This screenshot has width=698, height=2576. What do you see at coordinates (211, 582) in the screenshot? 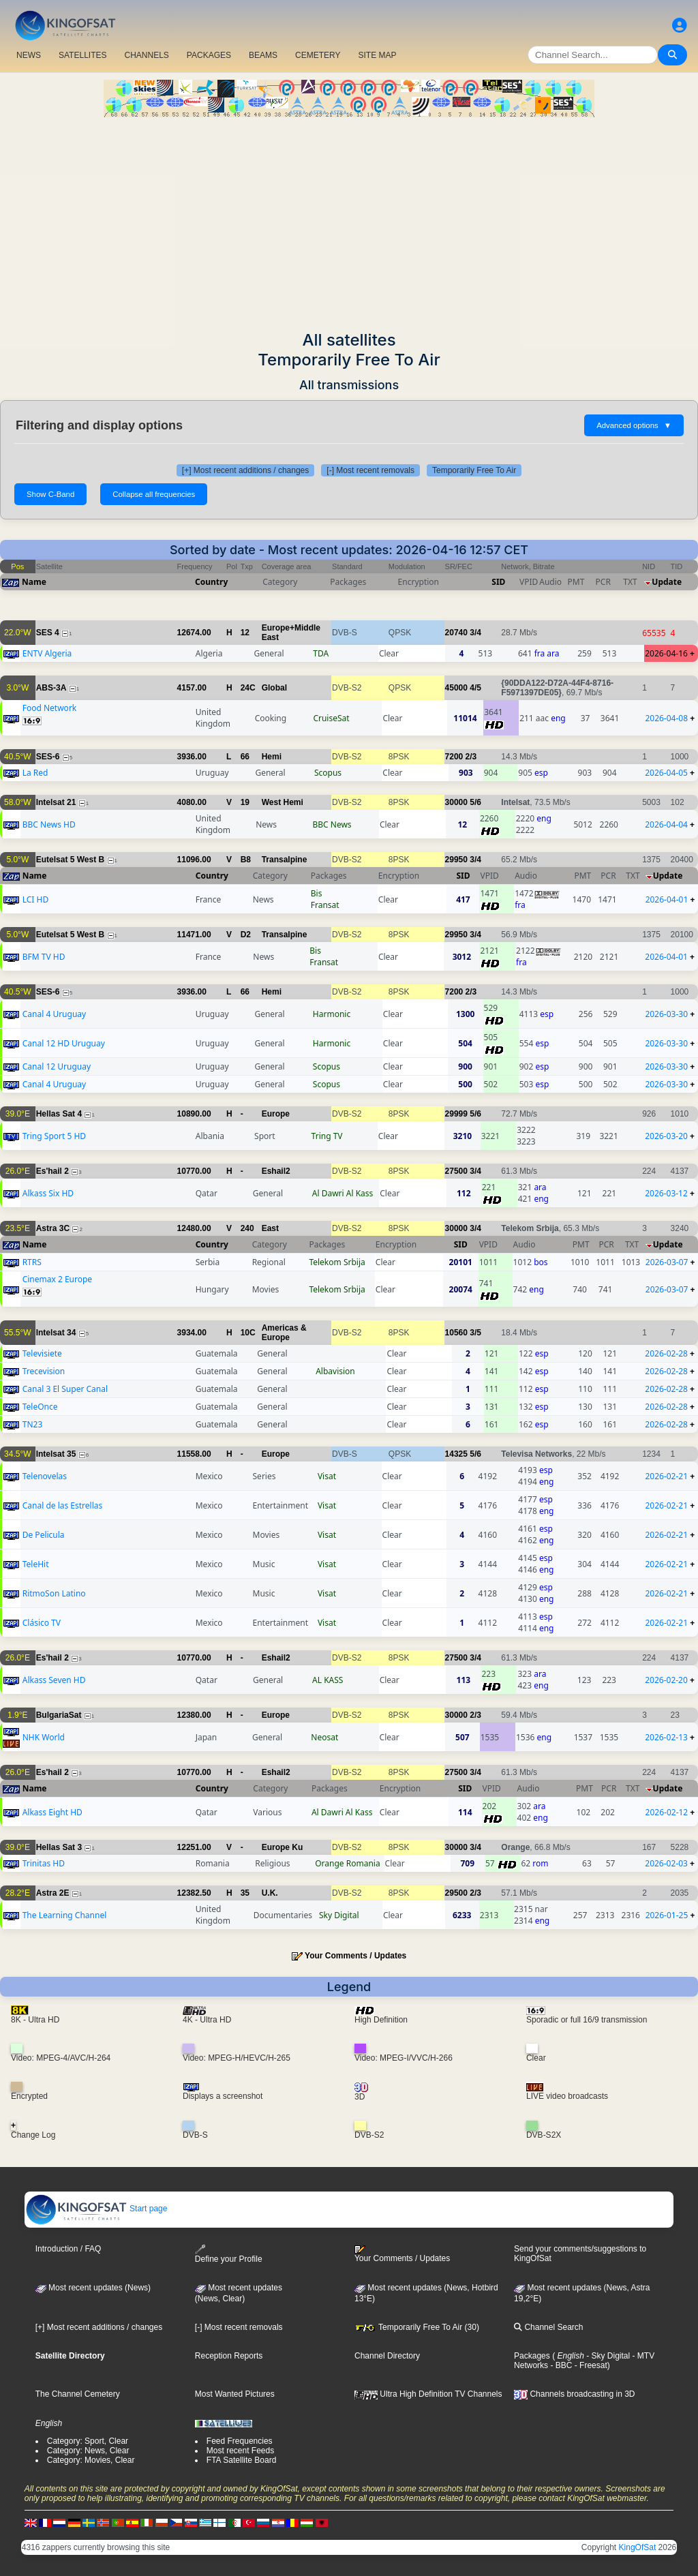
I see `Country` at bounding box center [211, 582].